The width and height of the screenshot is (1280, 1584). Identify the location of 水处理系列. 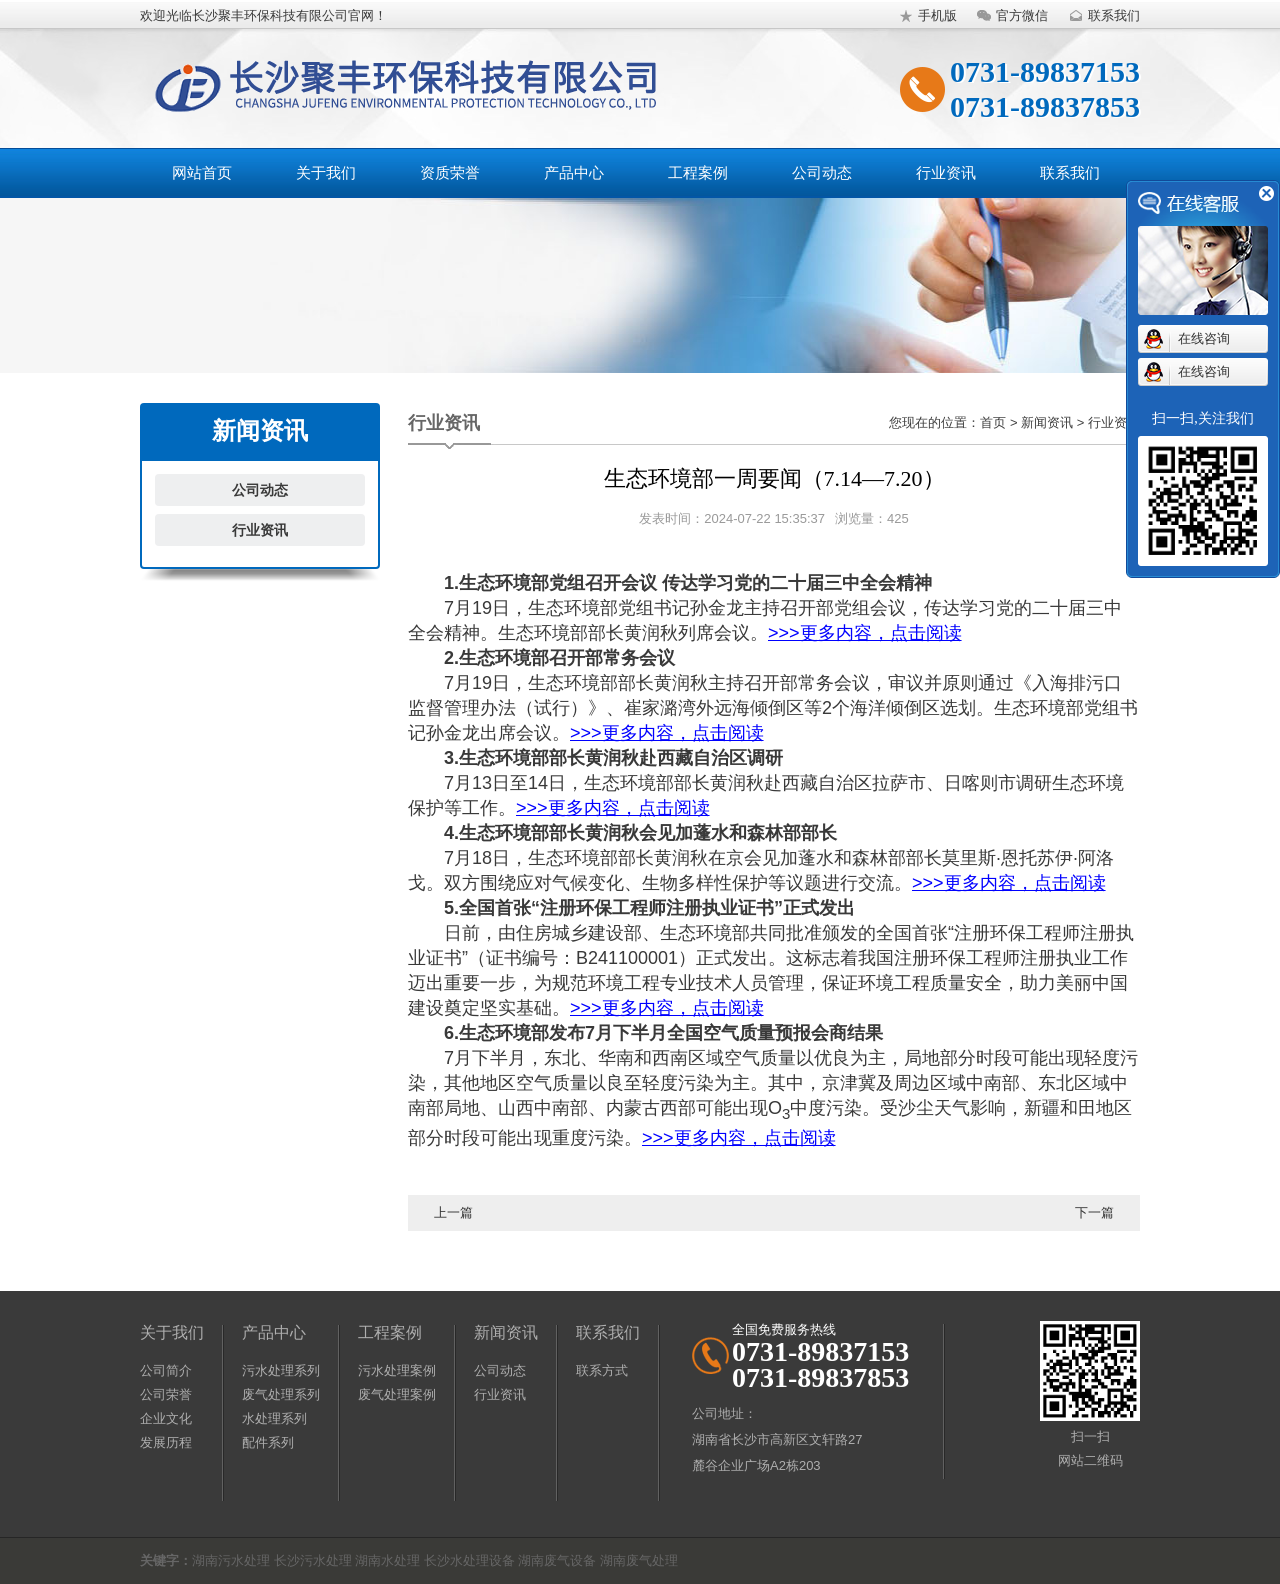
(274, 1418).